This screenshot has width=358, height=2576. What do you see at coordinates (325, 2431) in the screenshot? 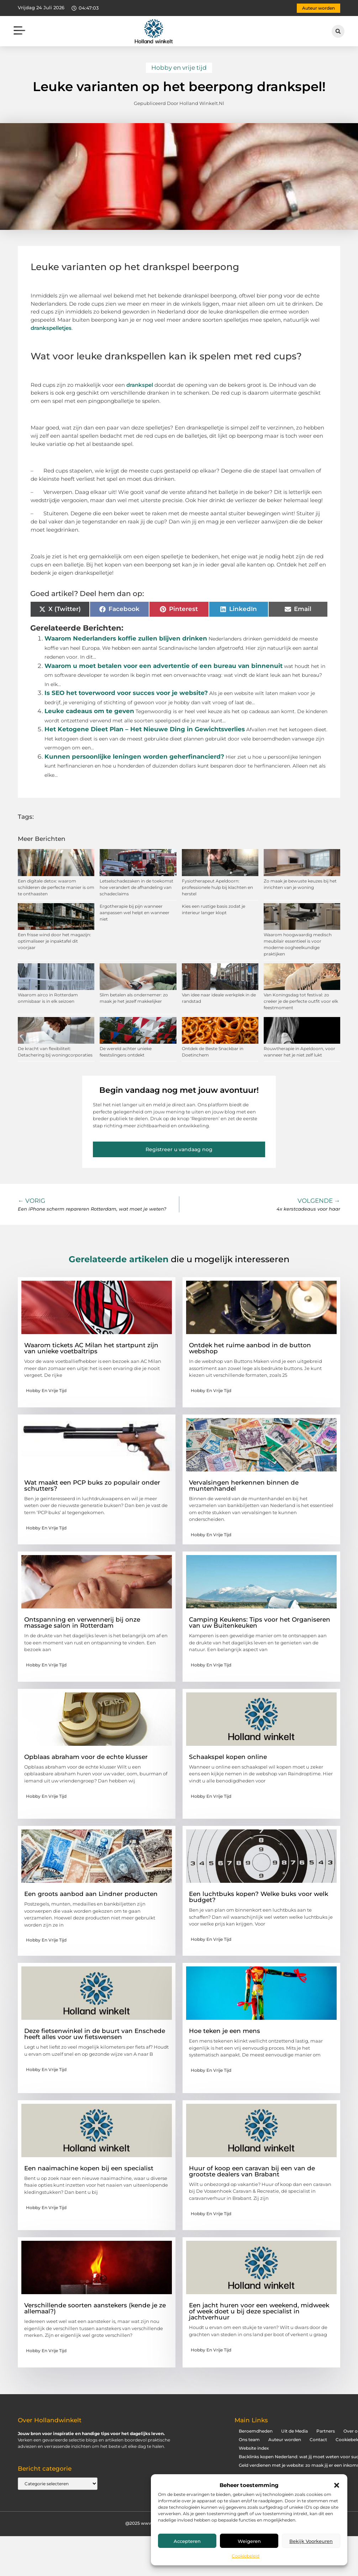
I see `Partners` at bounding box center [325, 2431].